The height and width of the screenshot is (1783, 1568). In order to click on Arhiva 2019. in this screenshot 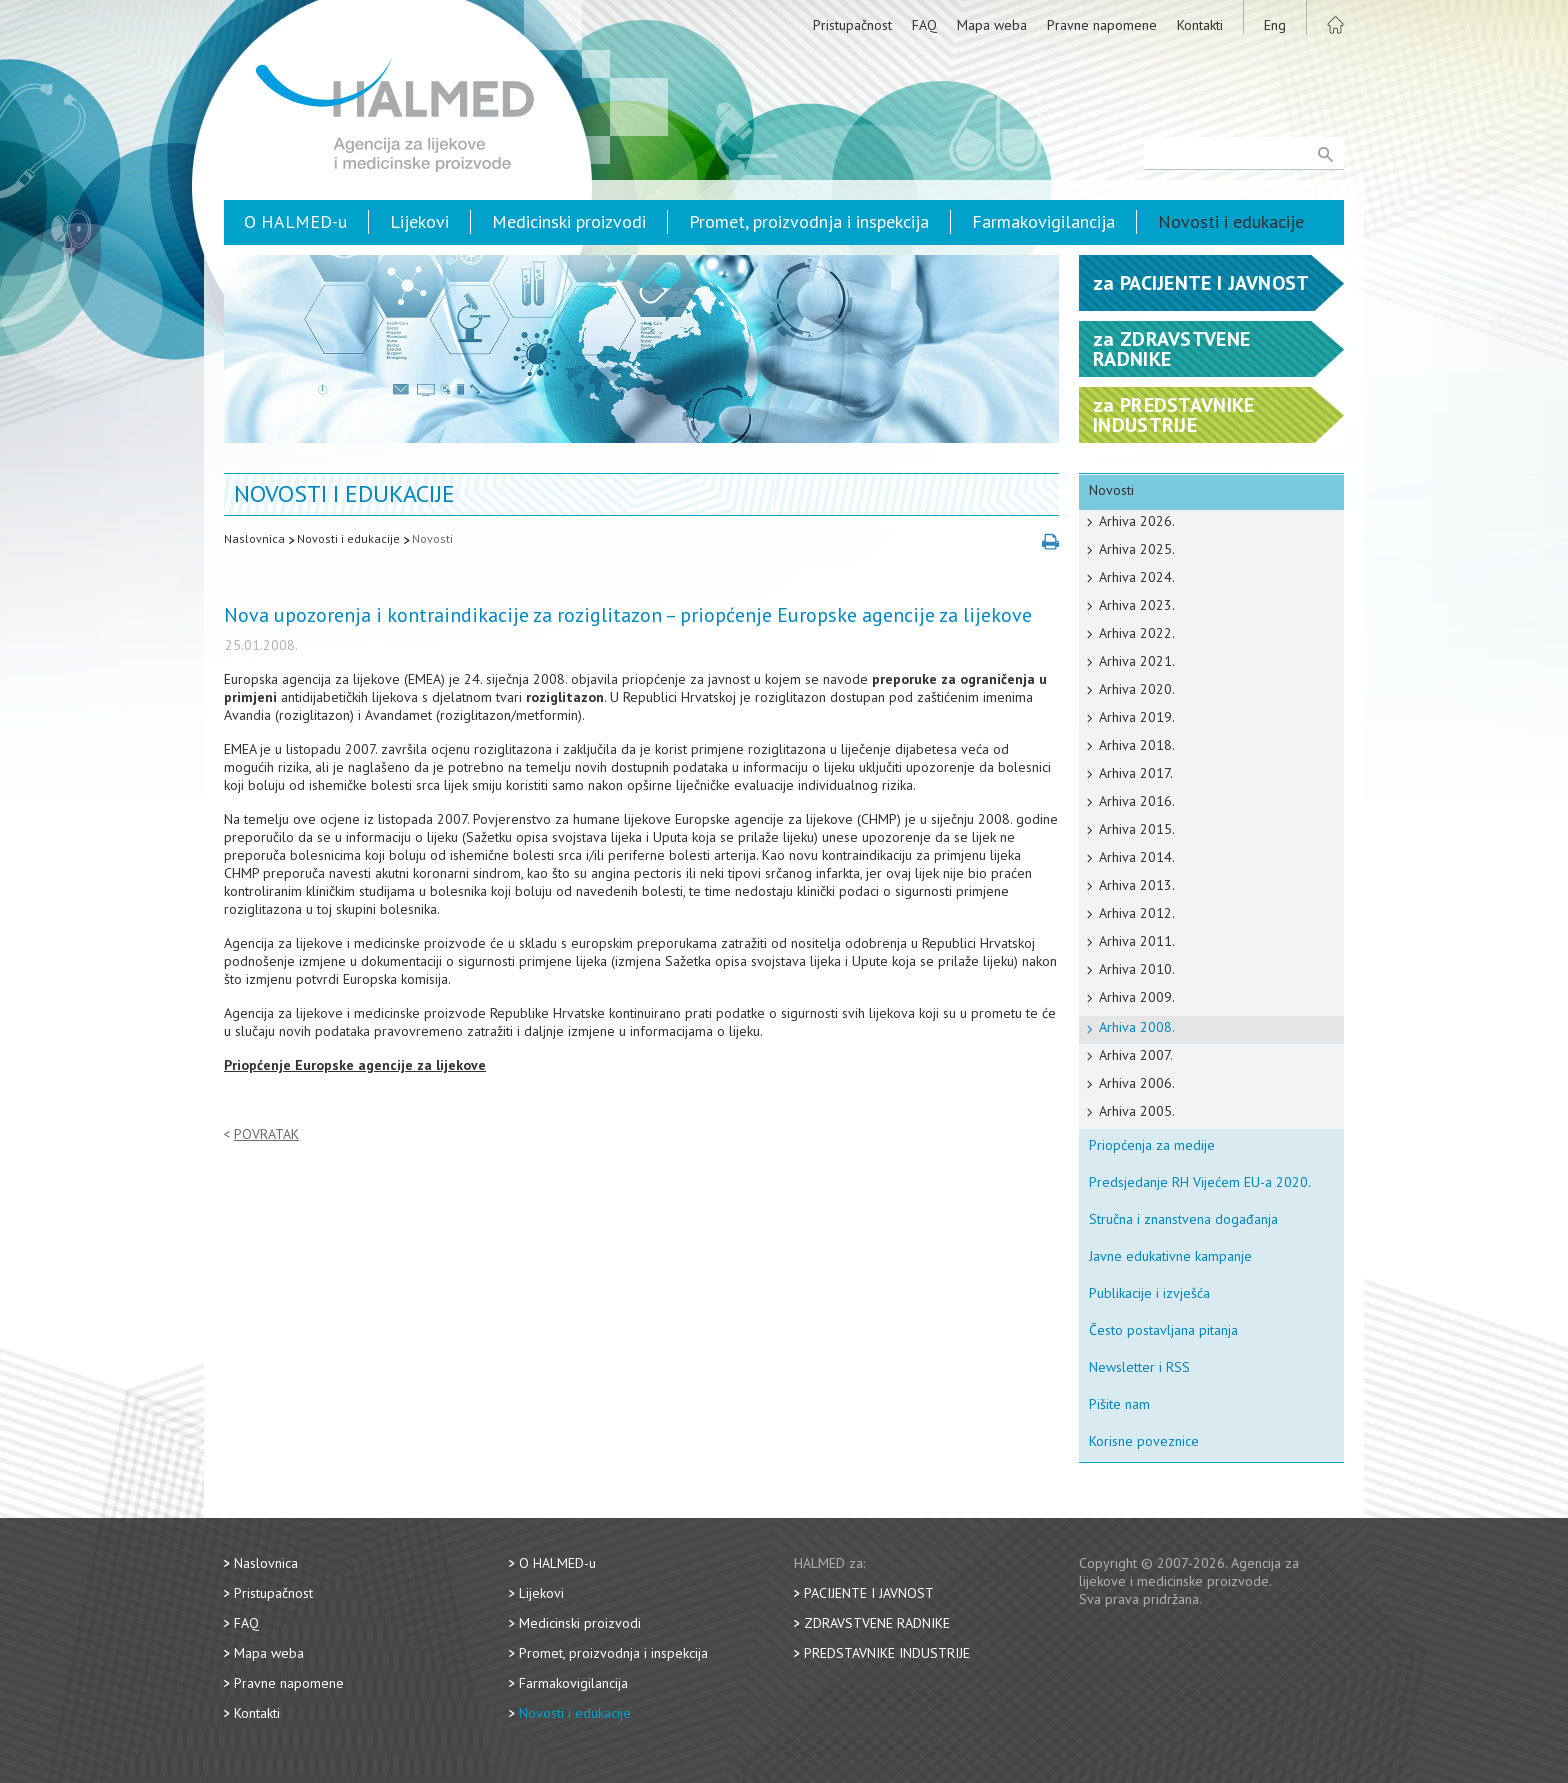, I will do `click(1137, 717)`.